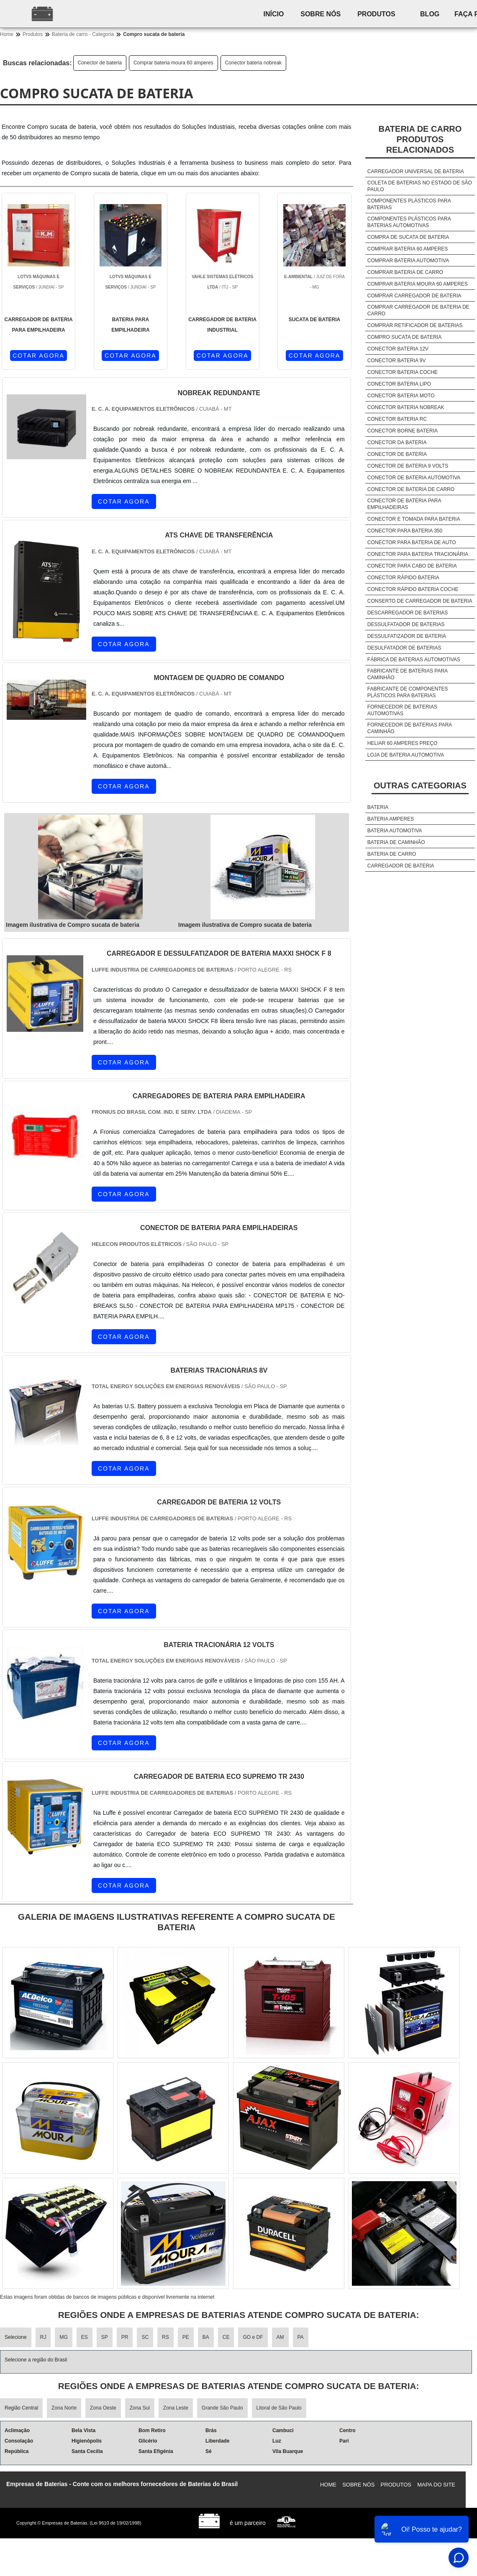 The height and width of the screenshot is (2576, 477). Describe the element at coordinates (377, 807) in the screenshot. I see `Bateria` at that location.